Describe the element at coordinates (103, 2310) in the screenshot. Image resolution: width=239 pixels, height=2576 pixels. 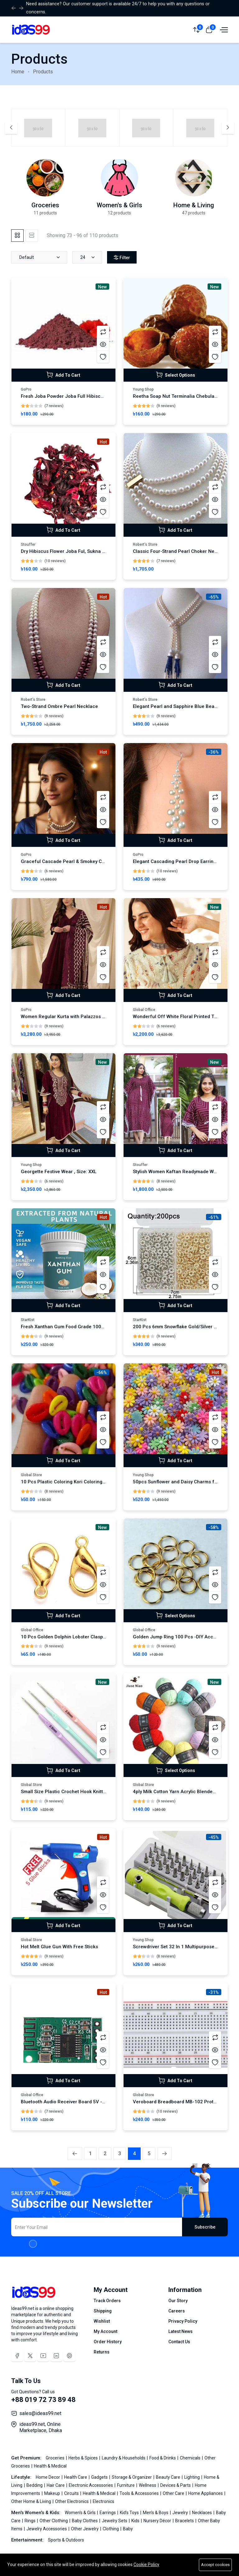
I see `Shipping` at that location.